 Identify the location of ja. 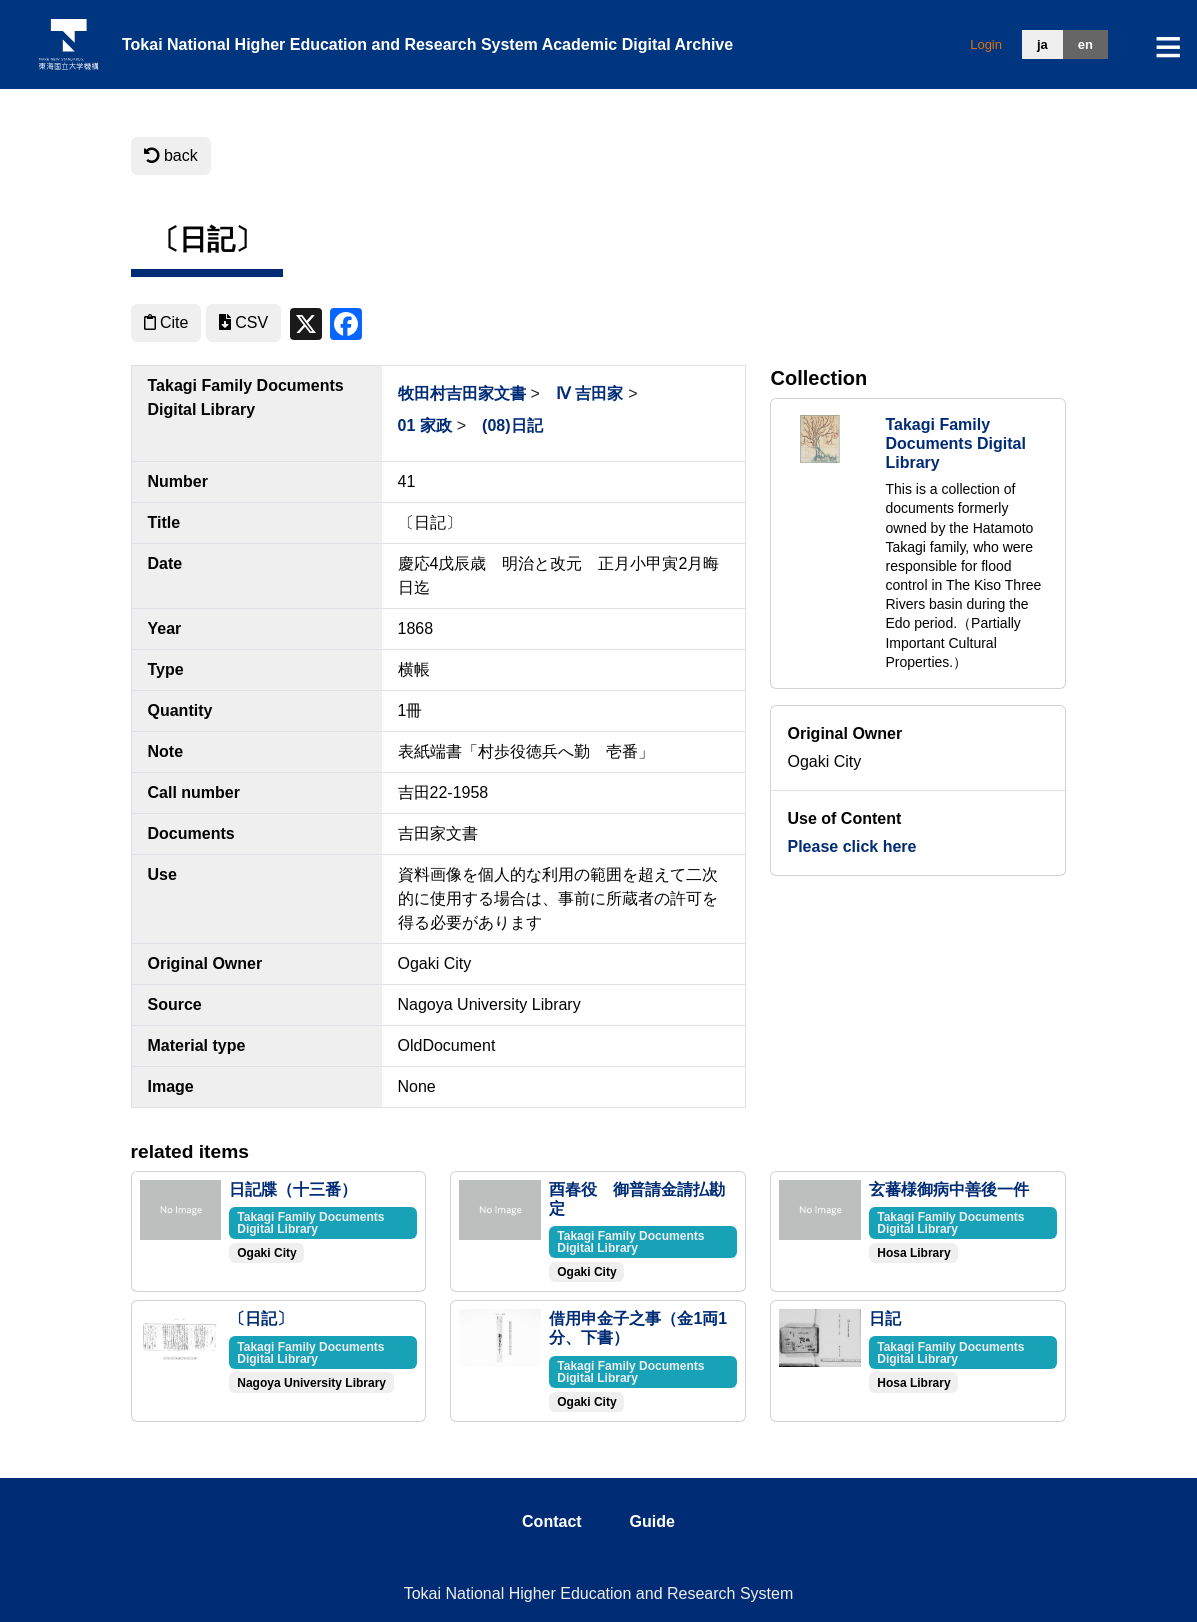
(1042, 44).